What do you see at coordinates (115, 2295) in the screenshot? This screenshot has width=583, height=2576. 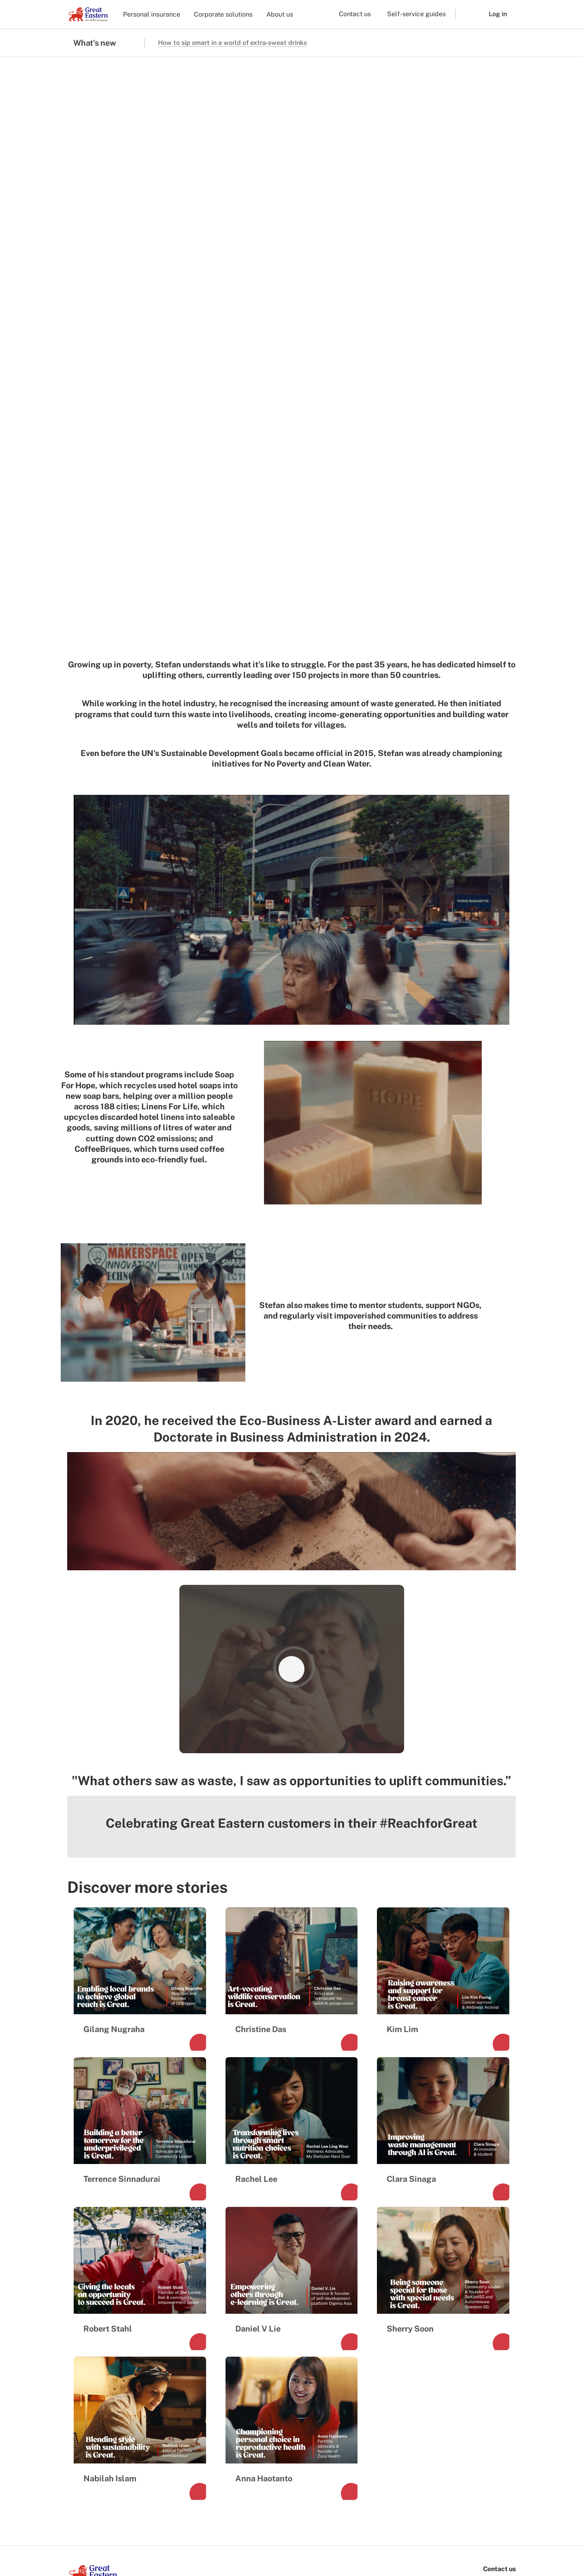 I see `[link to tiktok]` at bounding box center [115, 2295].